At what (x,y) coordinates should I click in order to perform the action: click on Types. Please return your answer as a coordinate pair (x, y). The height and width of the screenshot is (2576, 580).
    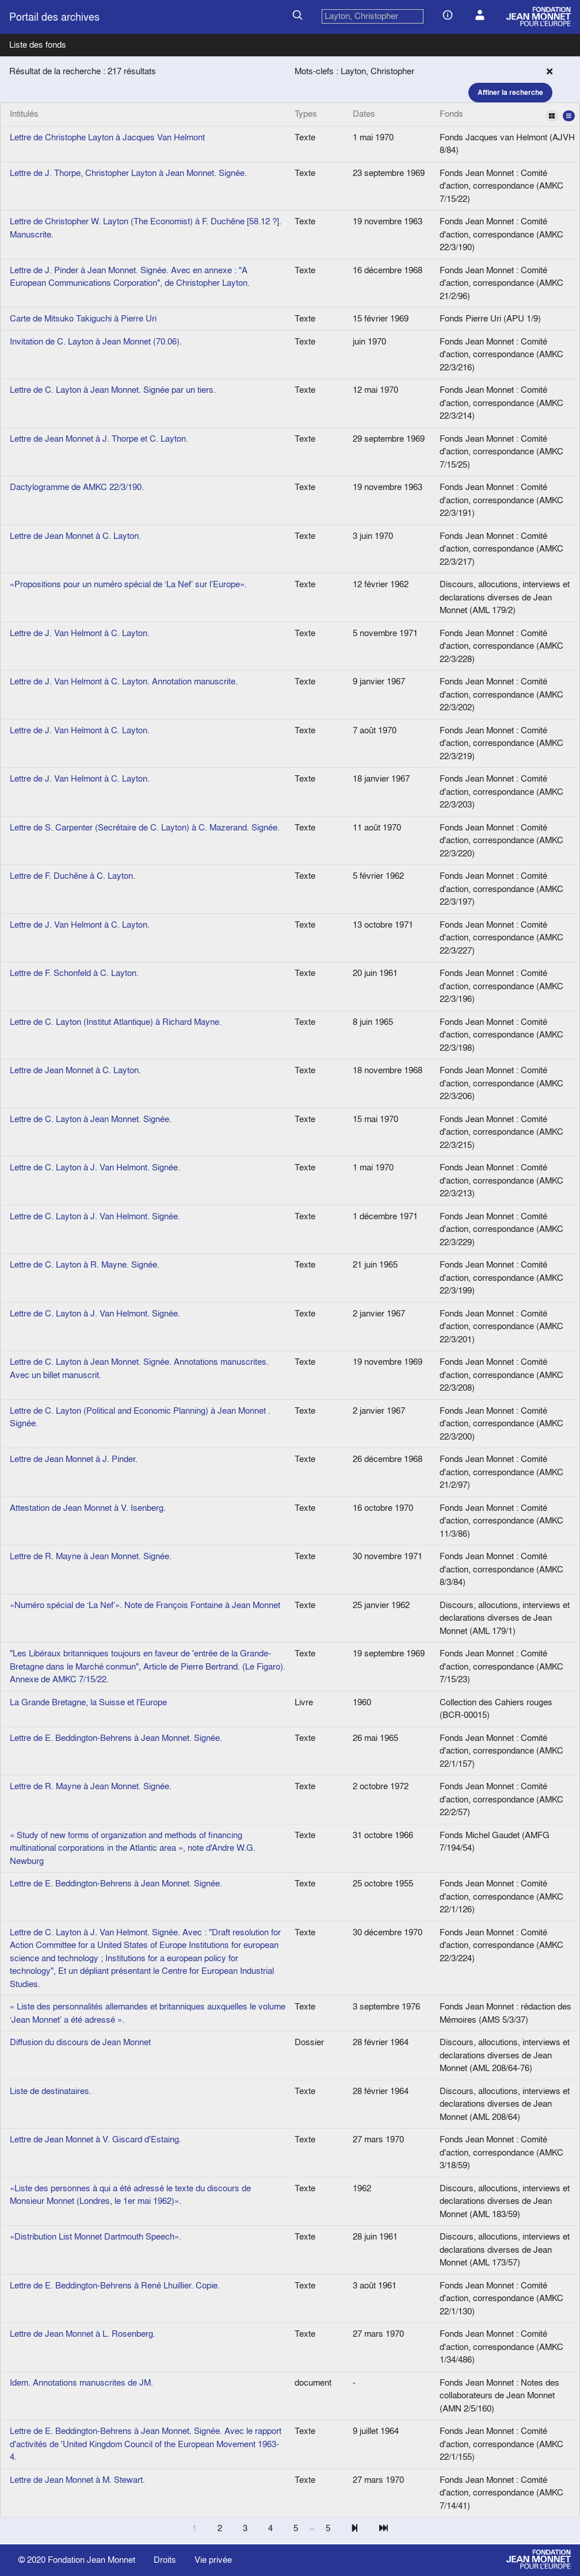
    Looking at the image, I should click on (306, 114).